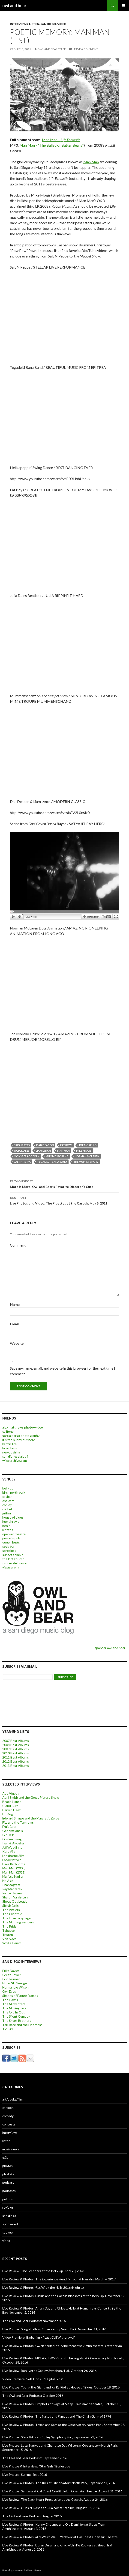  What do you see at coordinates (11, 1802) in the screenshot?
I see `Beach House` at bounding box center [11, 1802].